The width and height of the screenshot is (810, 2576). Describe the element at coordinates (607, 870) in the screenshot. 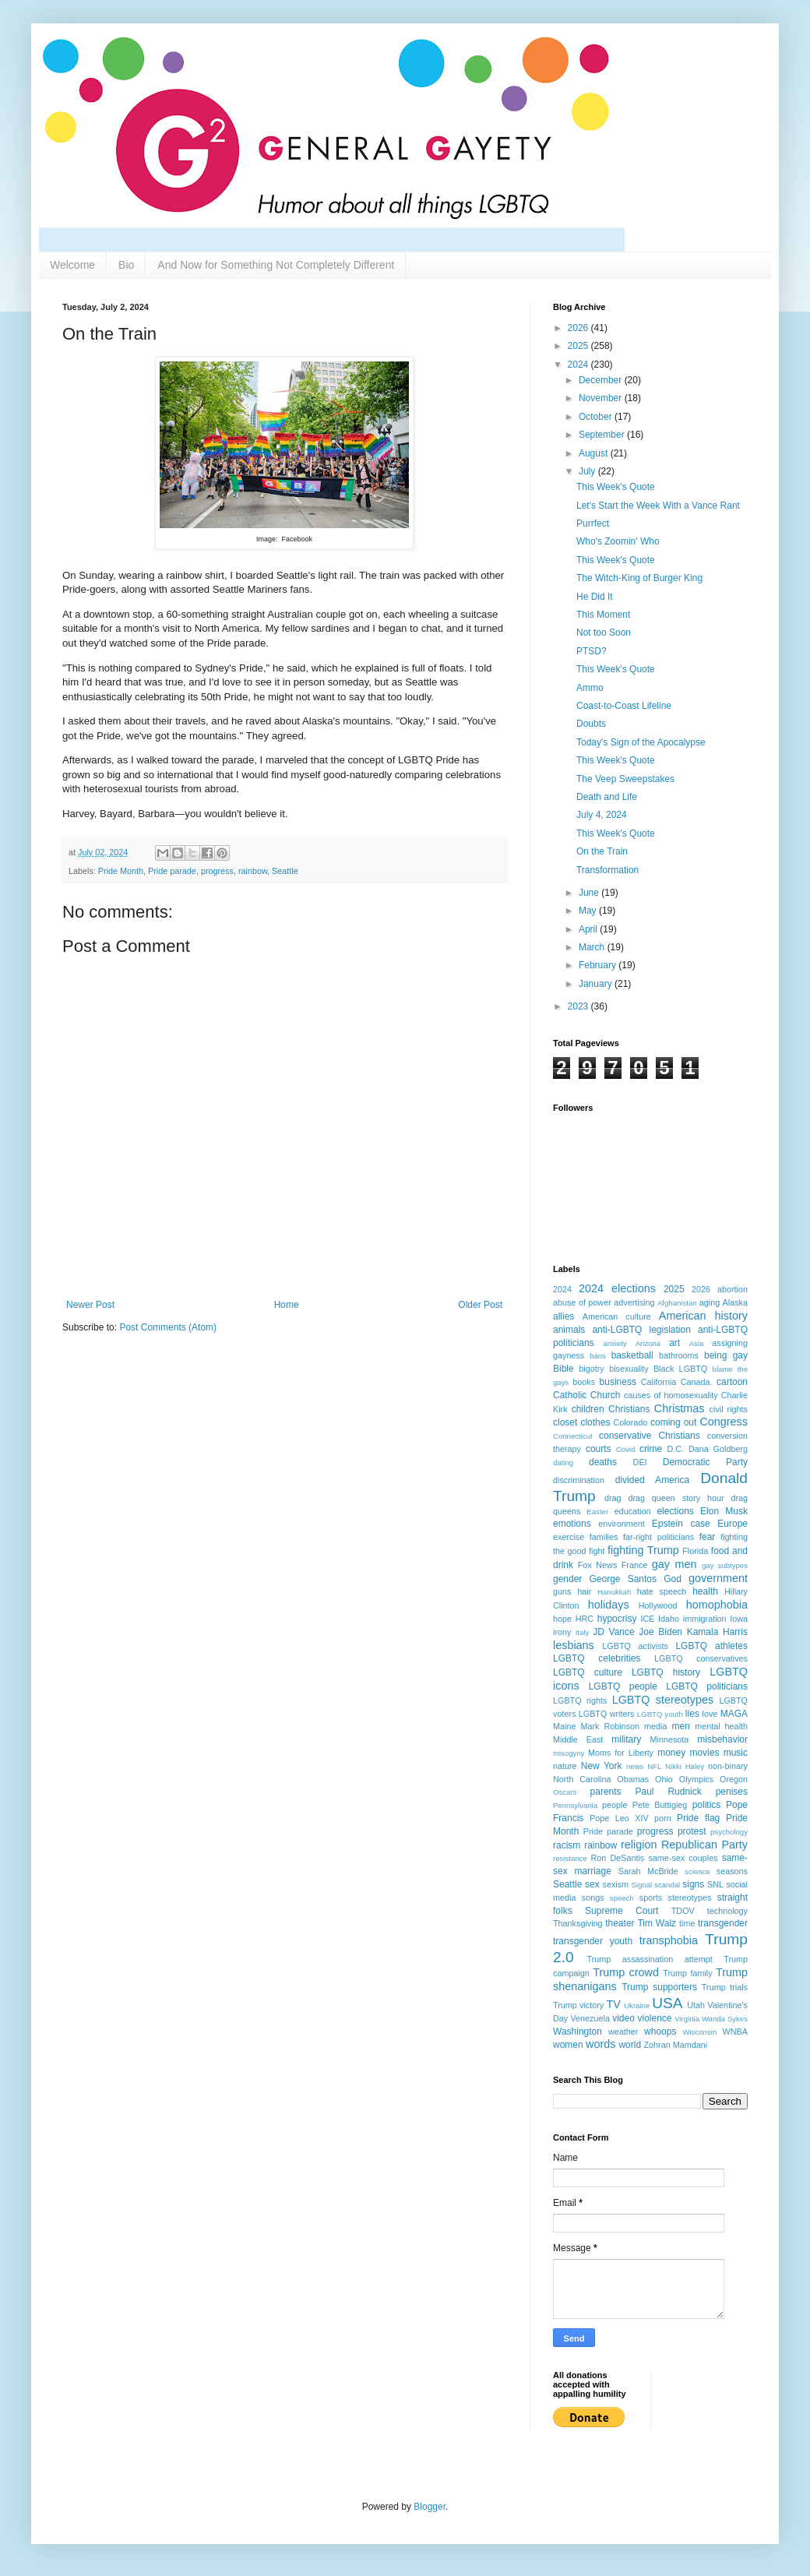

I see `Transformation` at that location.